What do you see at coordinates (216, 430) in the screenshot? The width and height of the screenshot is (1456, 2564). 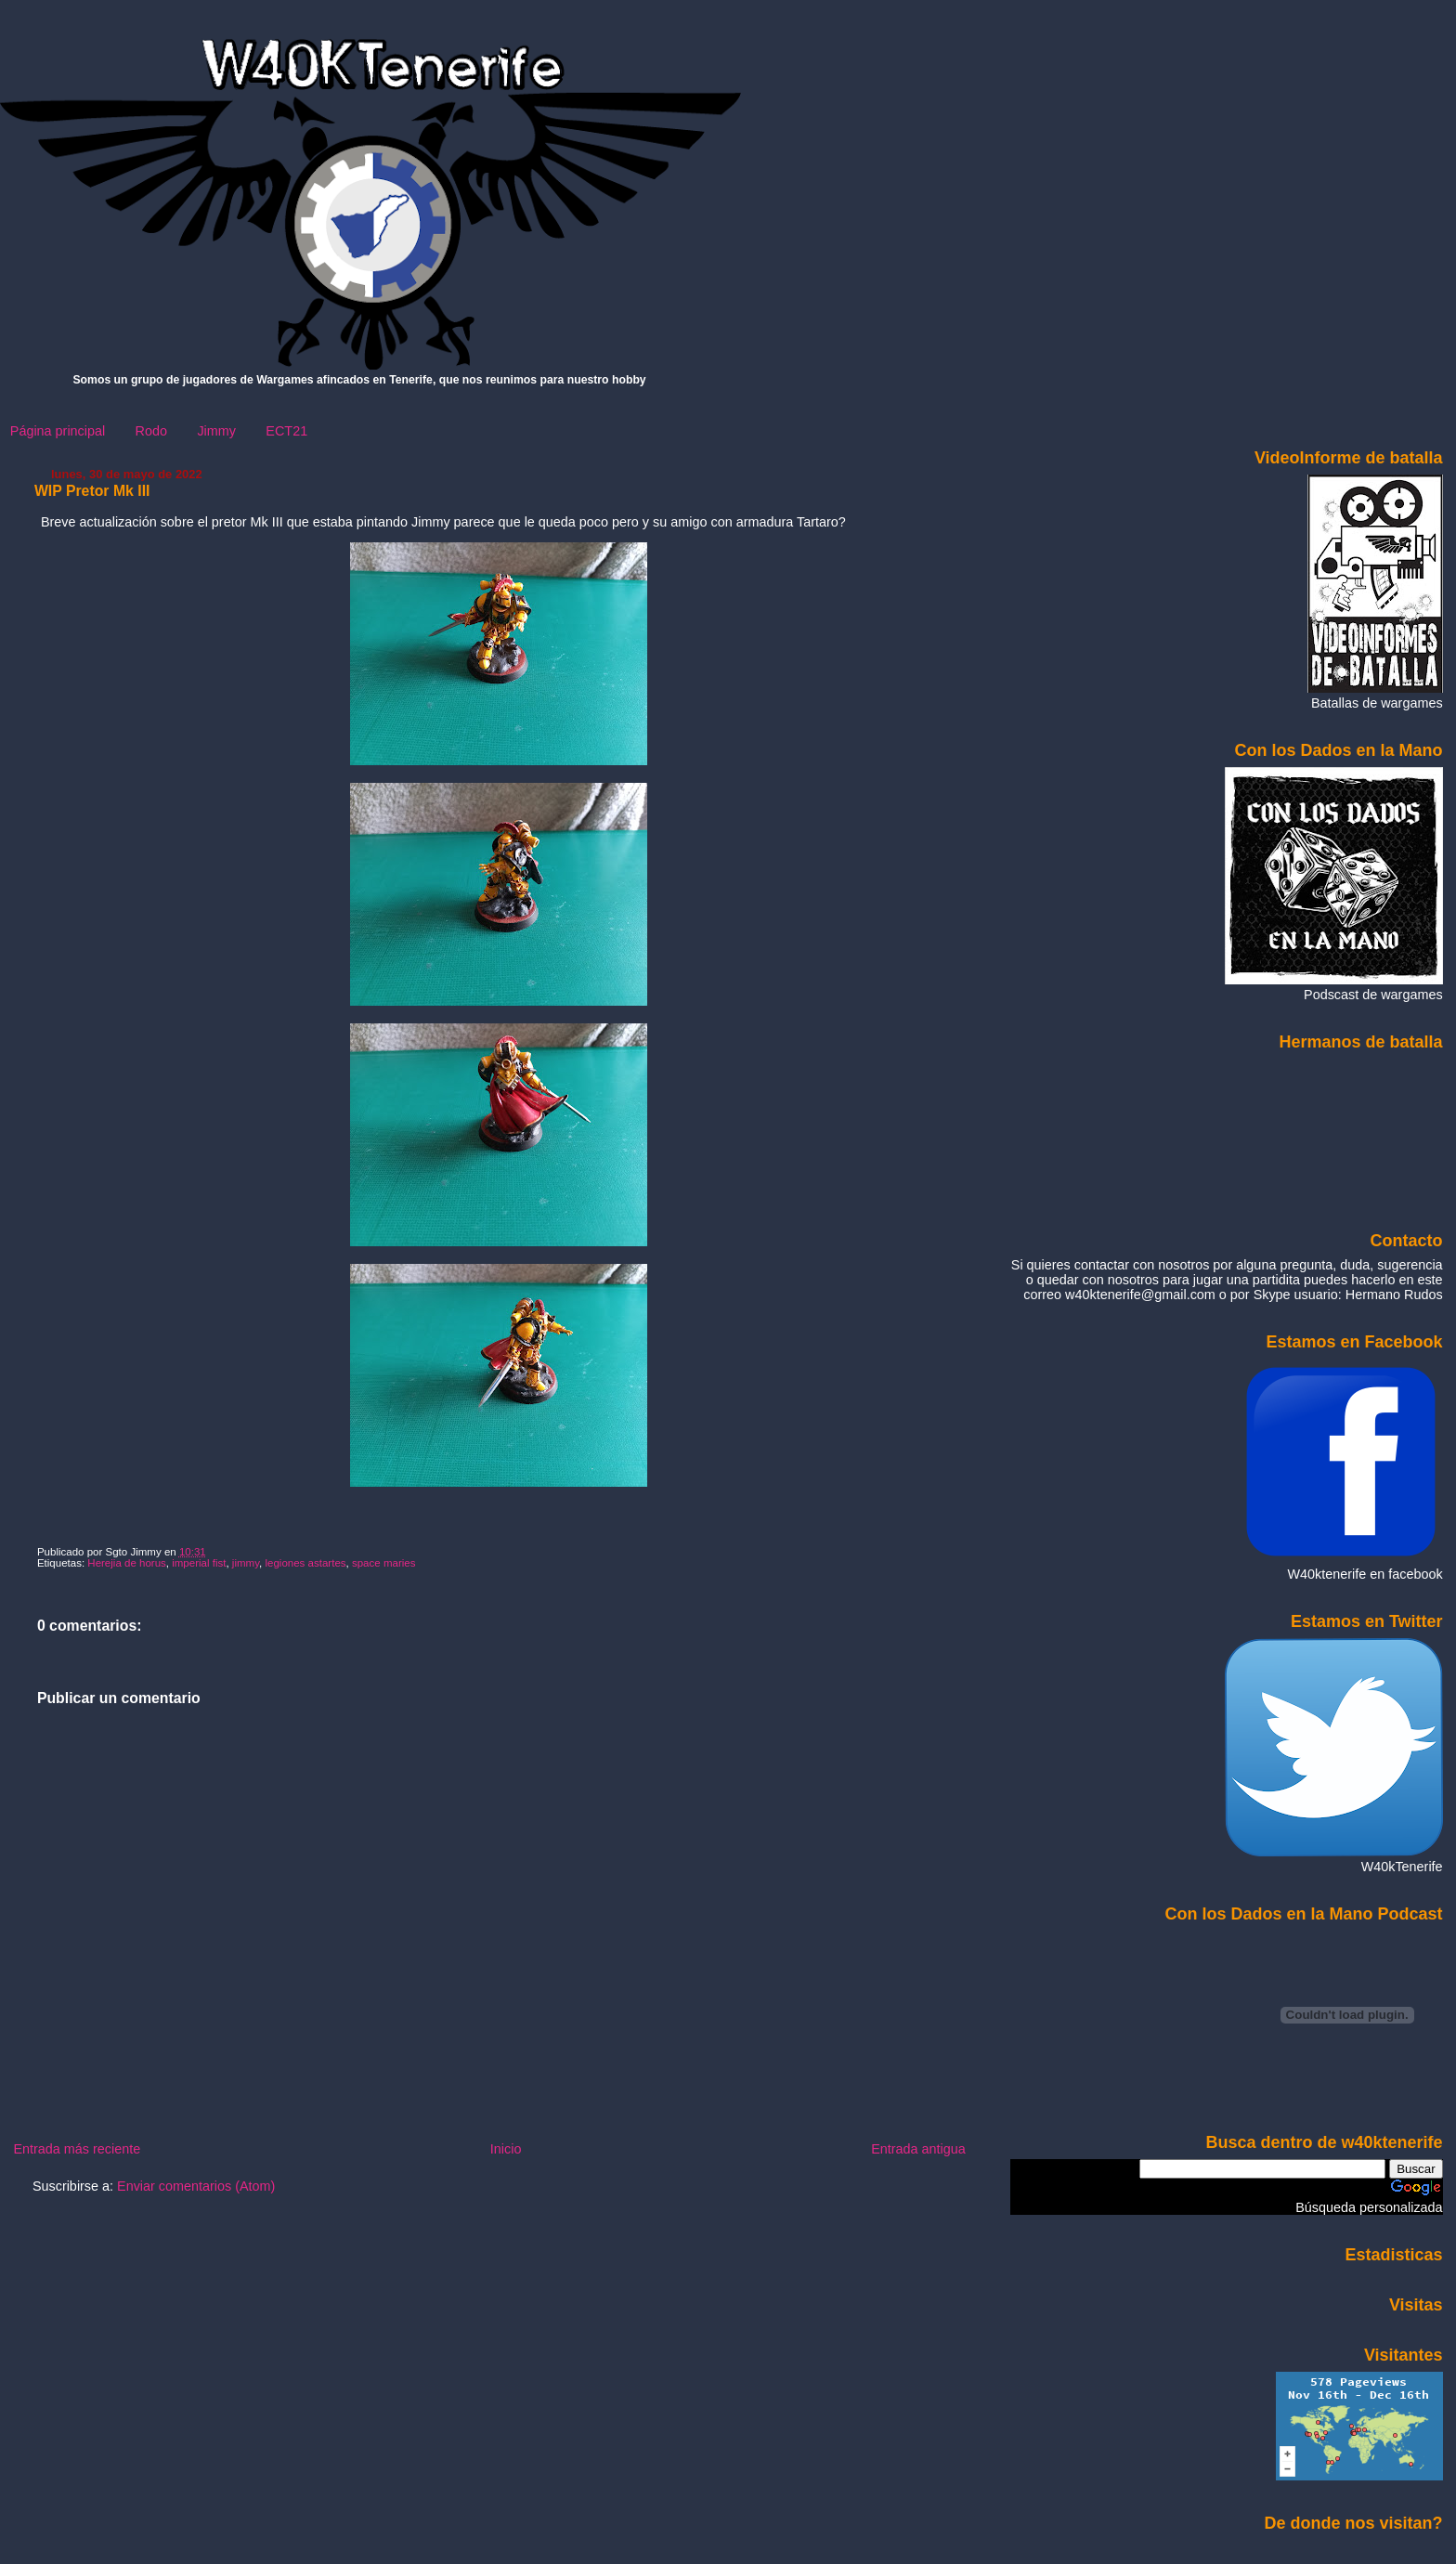 I see `Jimmy` at bounding box center [216, 430].